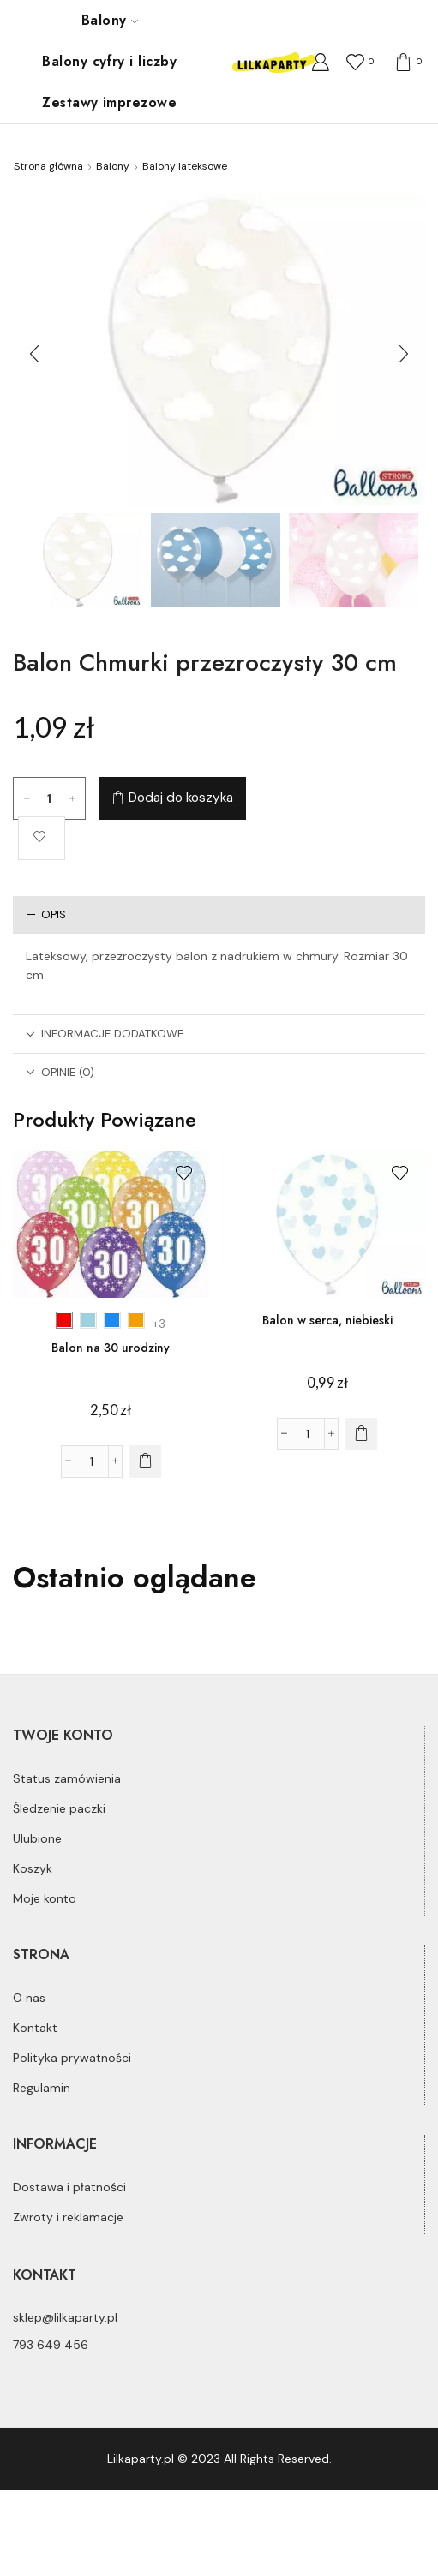 The image size is (438, 2576). Describe the element at coordinates (181, 797) in the screenshot. I see `Dodaj do koszyka` at that location.